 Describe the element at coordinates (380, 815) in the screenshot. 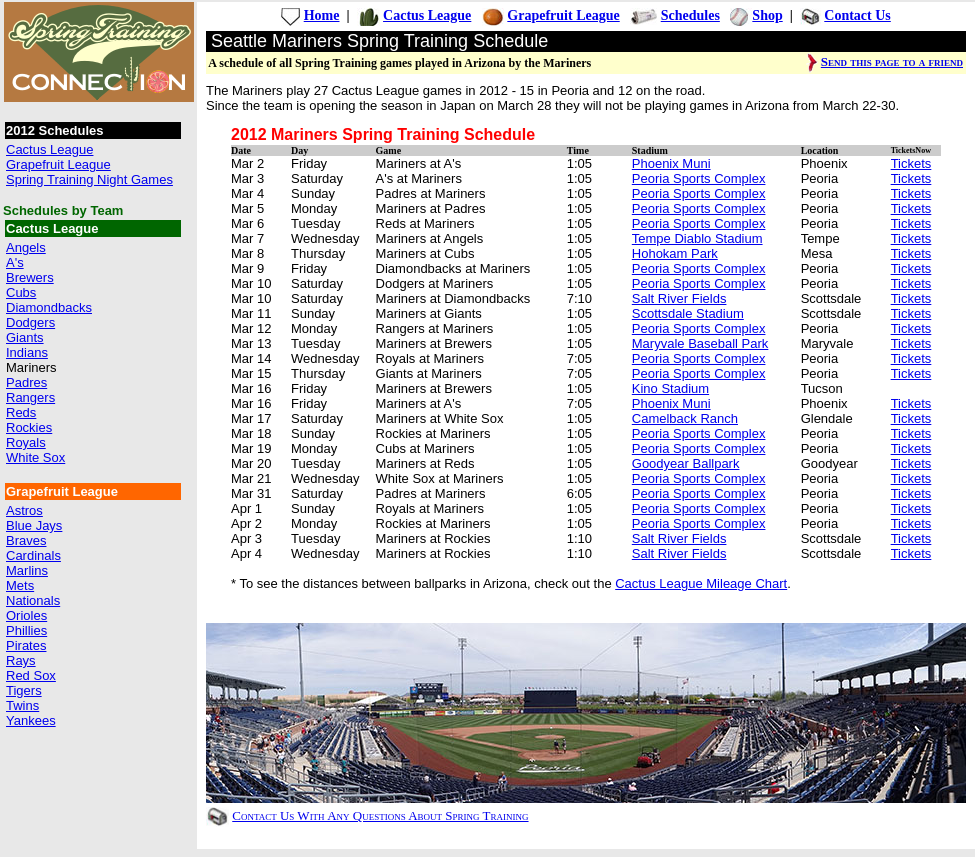

I see `Contact Us With Any Questions About Spring Training` at that location.